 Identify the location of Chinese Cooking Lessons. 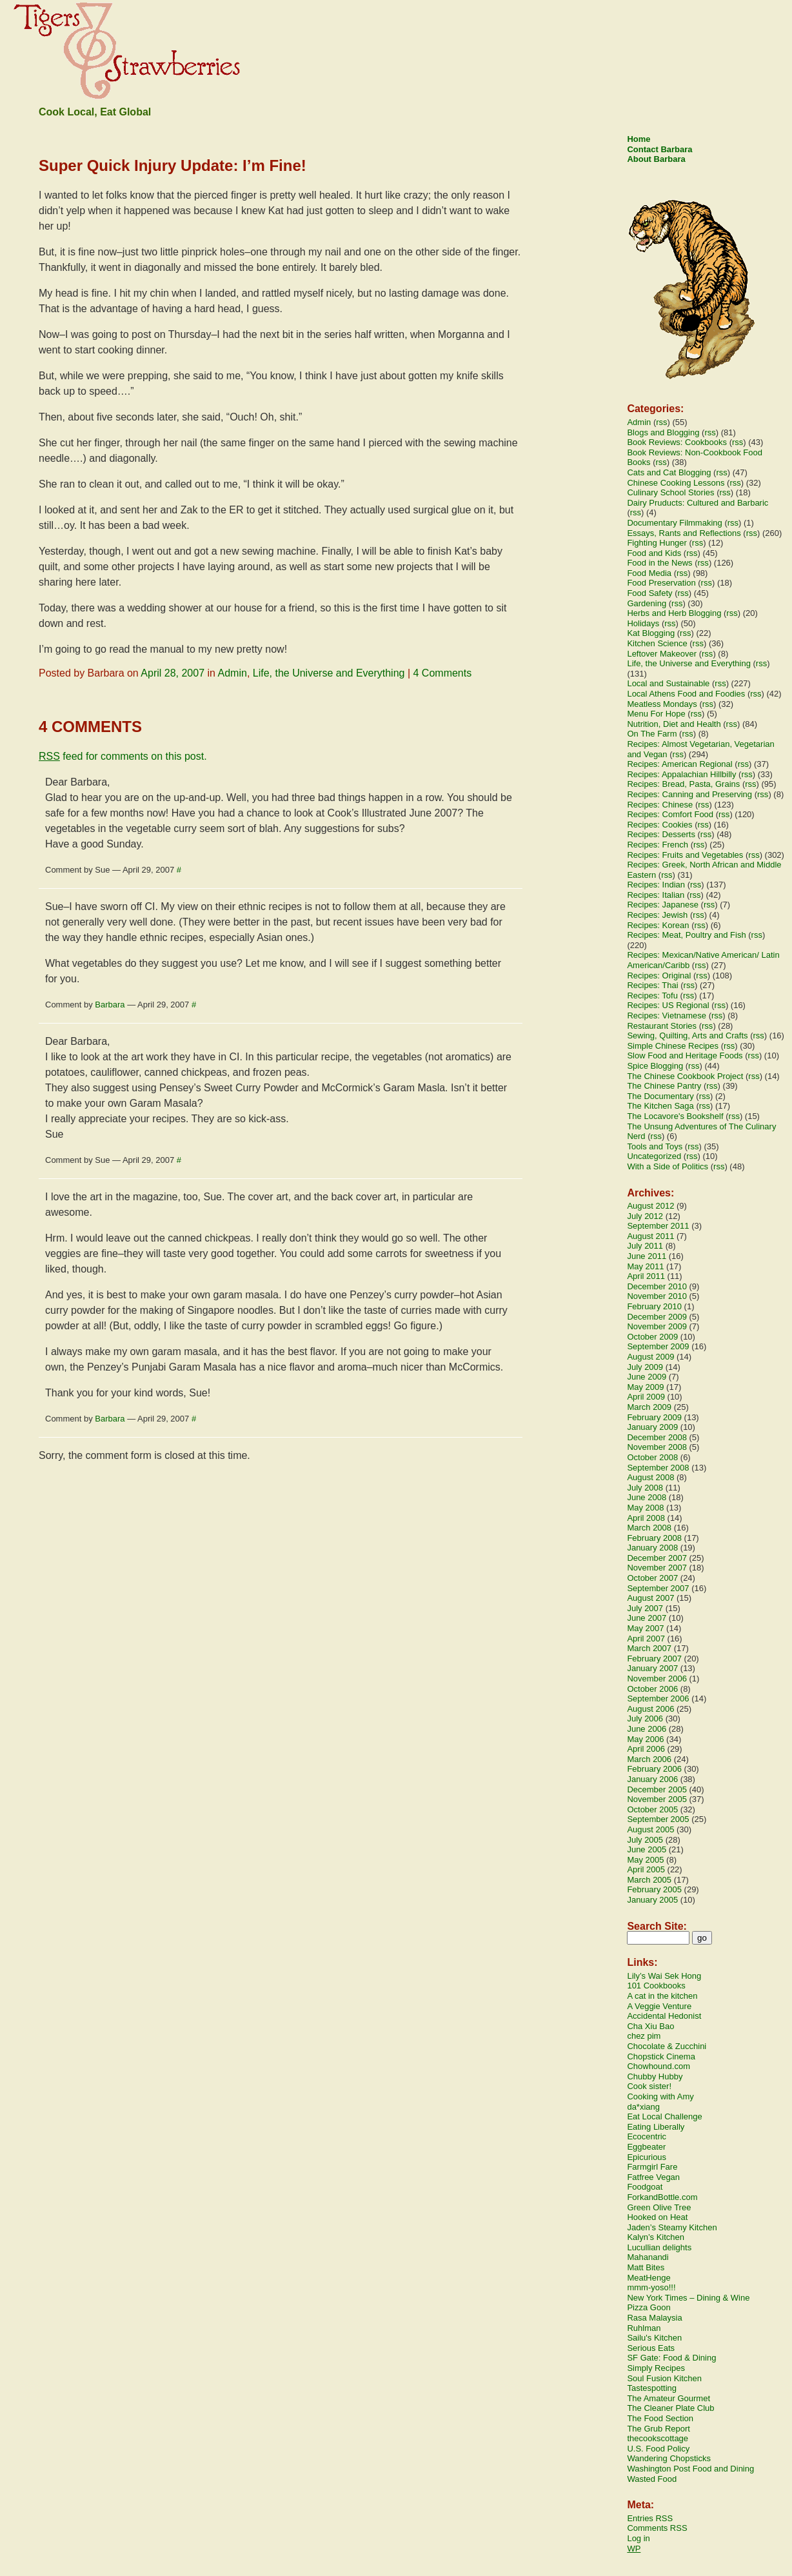
(675, 483).